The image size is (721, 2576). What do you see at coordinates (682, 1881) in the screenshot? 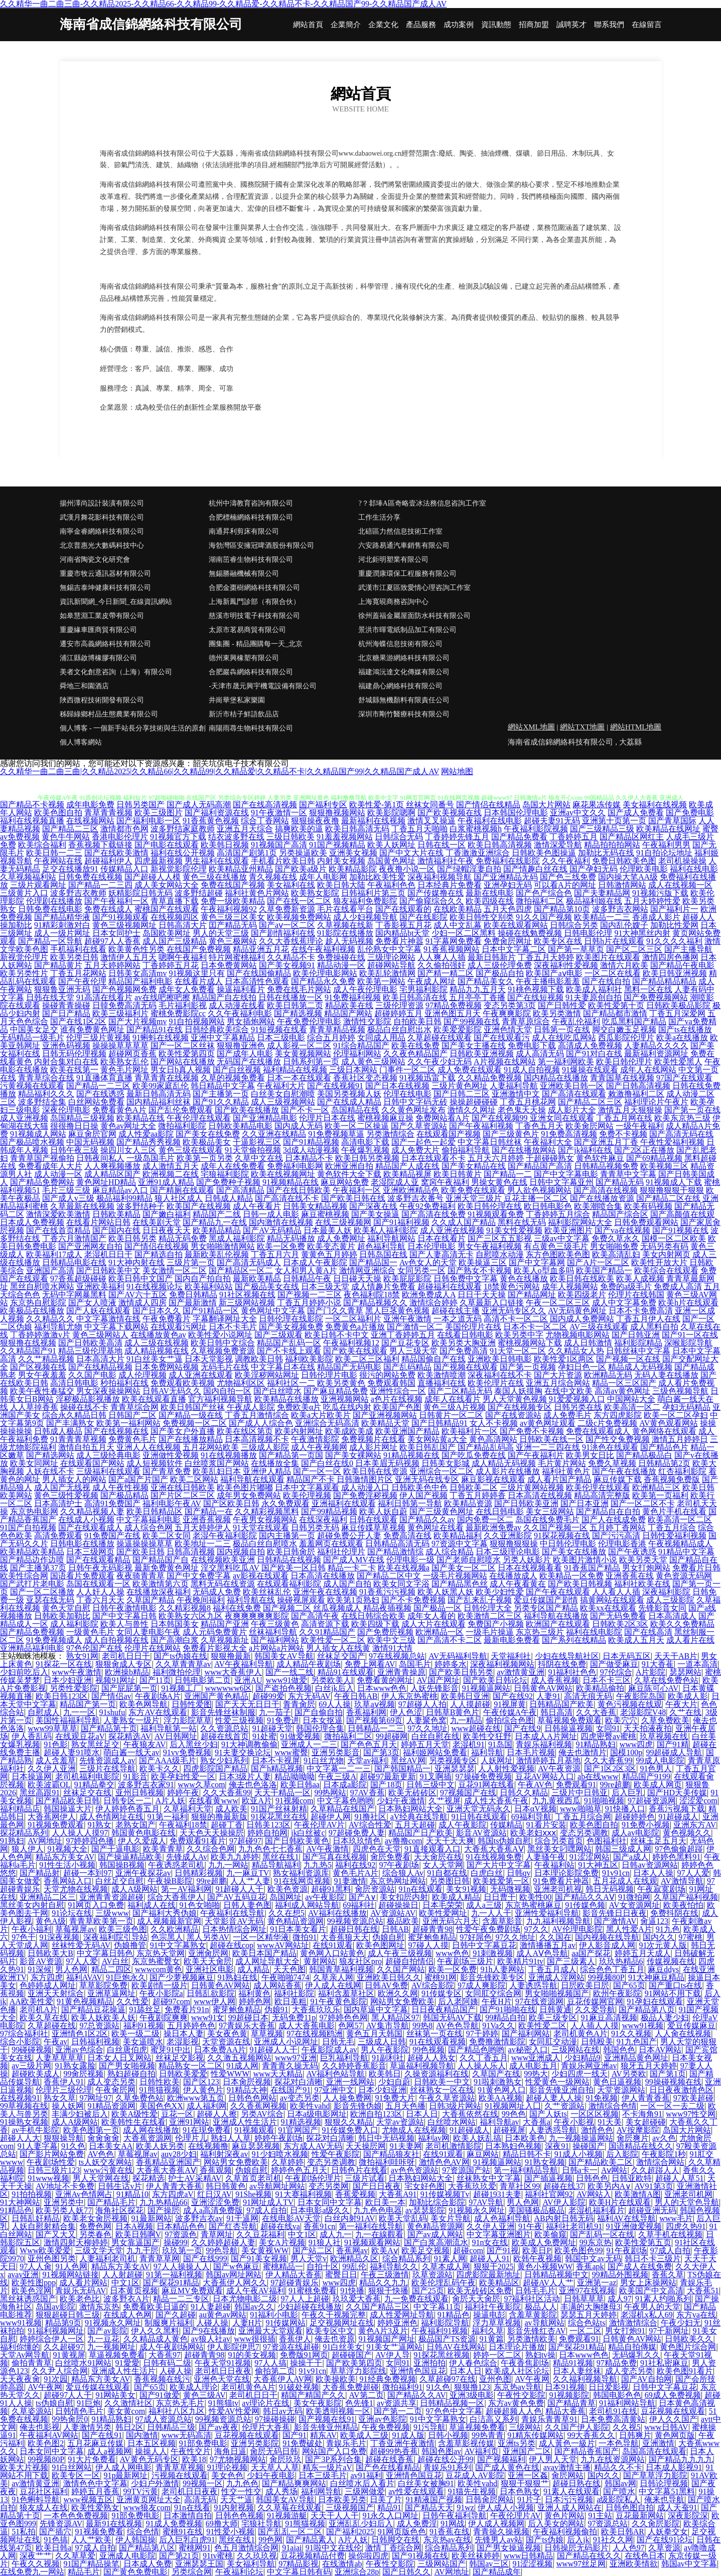
I see `AV激情导航` at bounding box center [682, 1881].